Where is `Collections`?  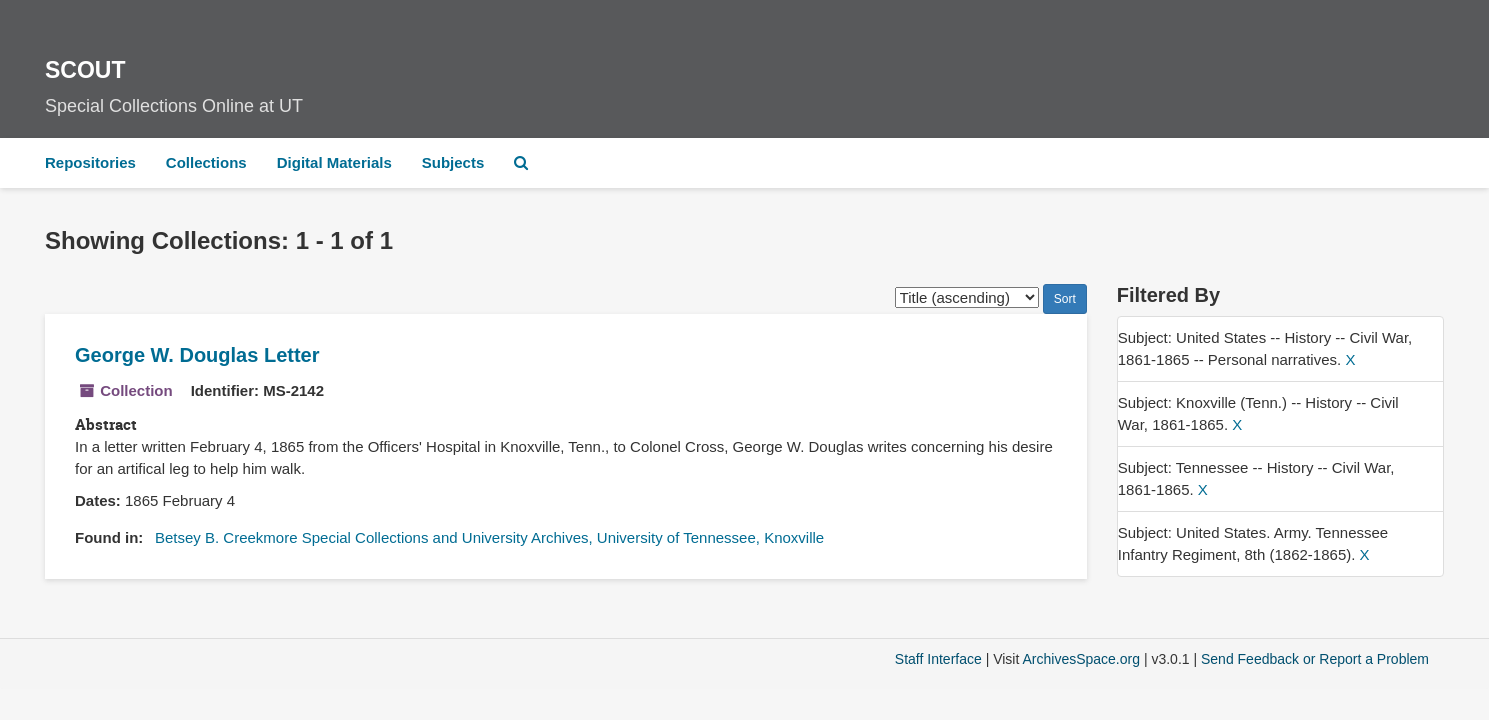
Collections is located at coordinates (206, 162).